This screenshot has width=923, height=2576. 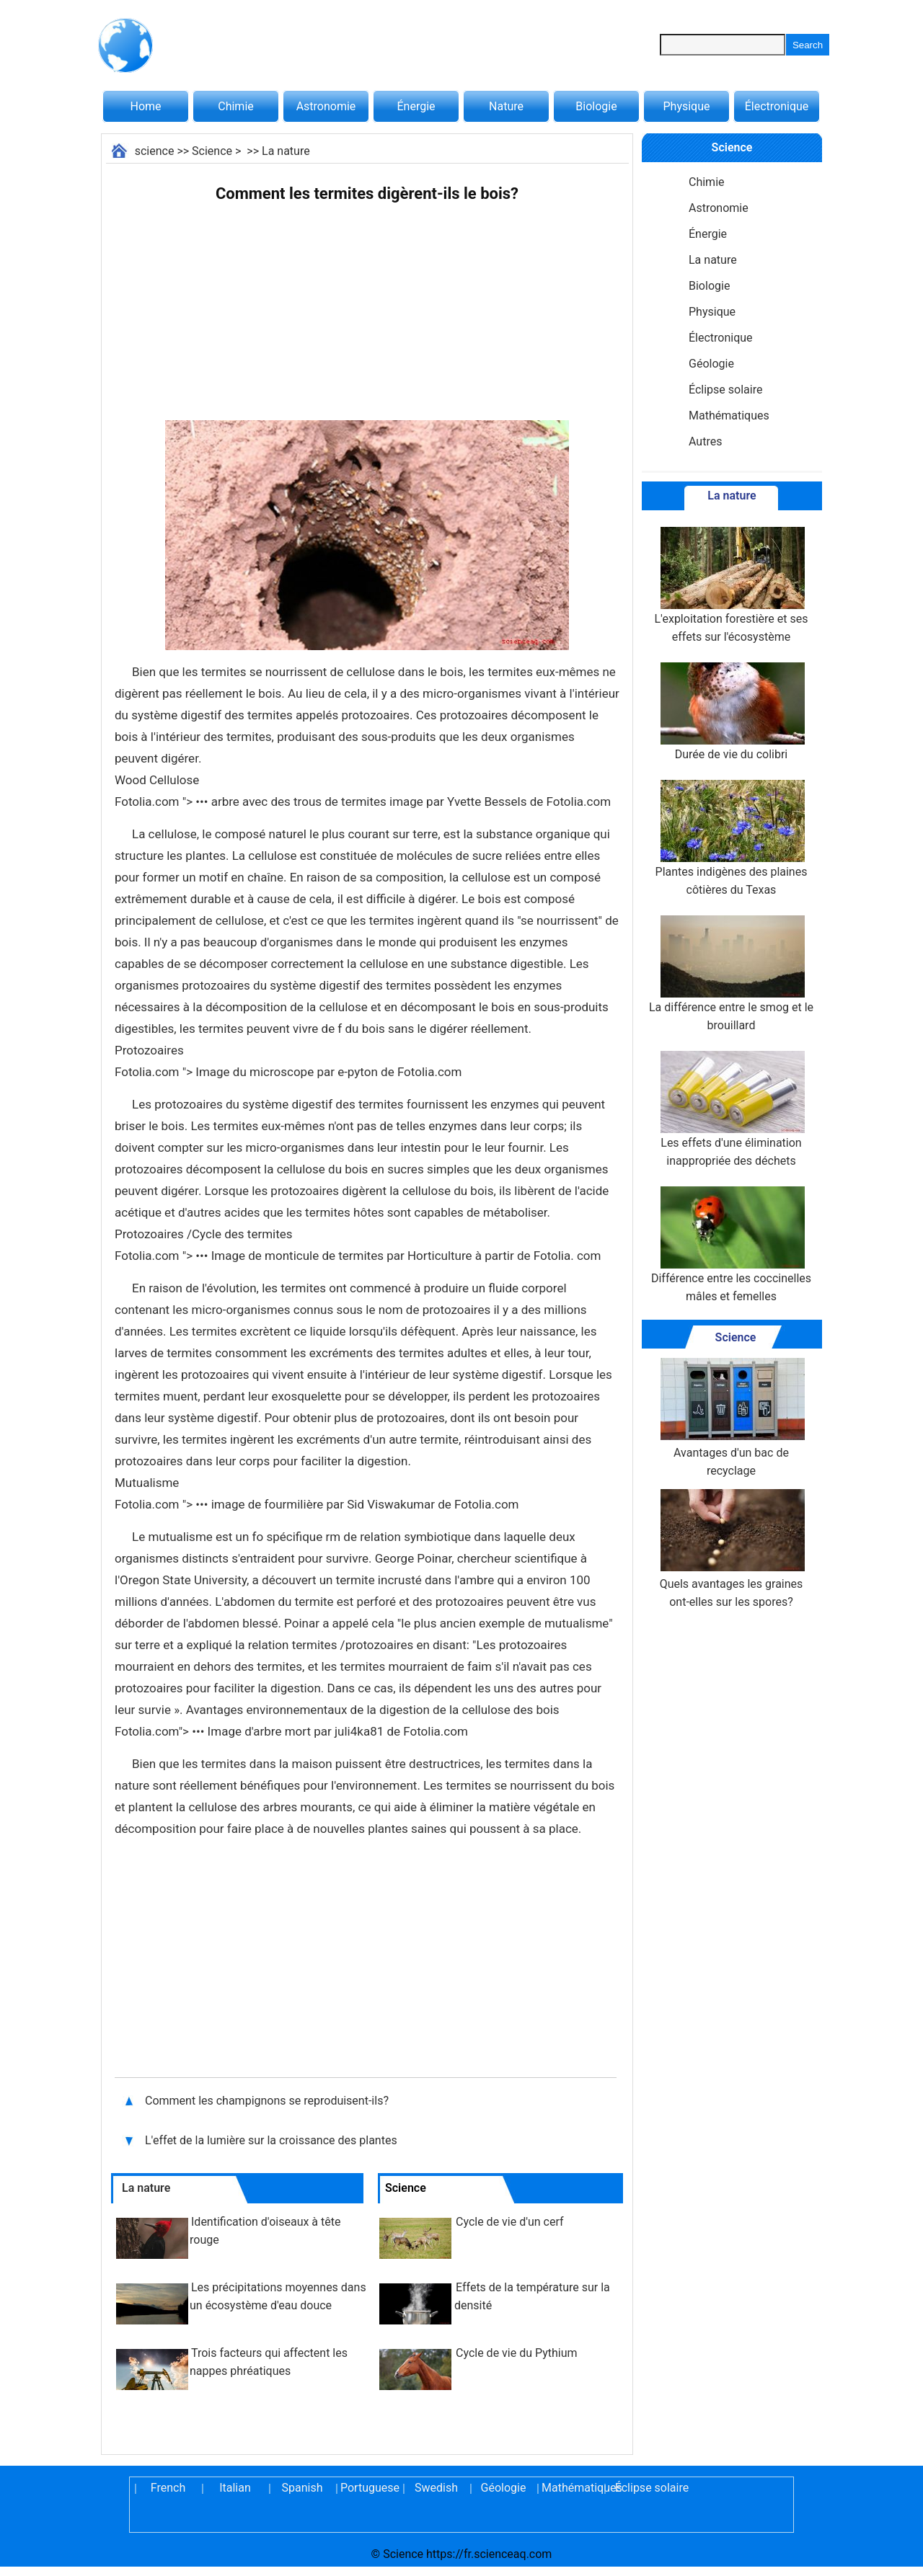 I want to click on Énergie, so click(x=416, y=106).